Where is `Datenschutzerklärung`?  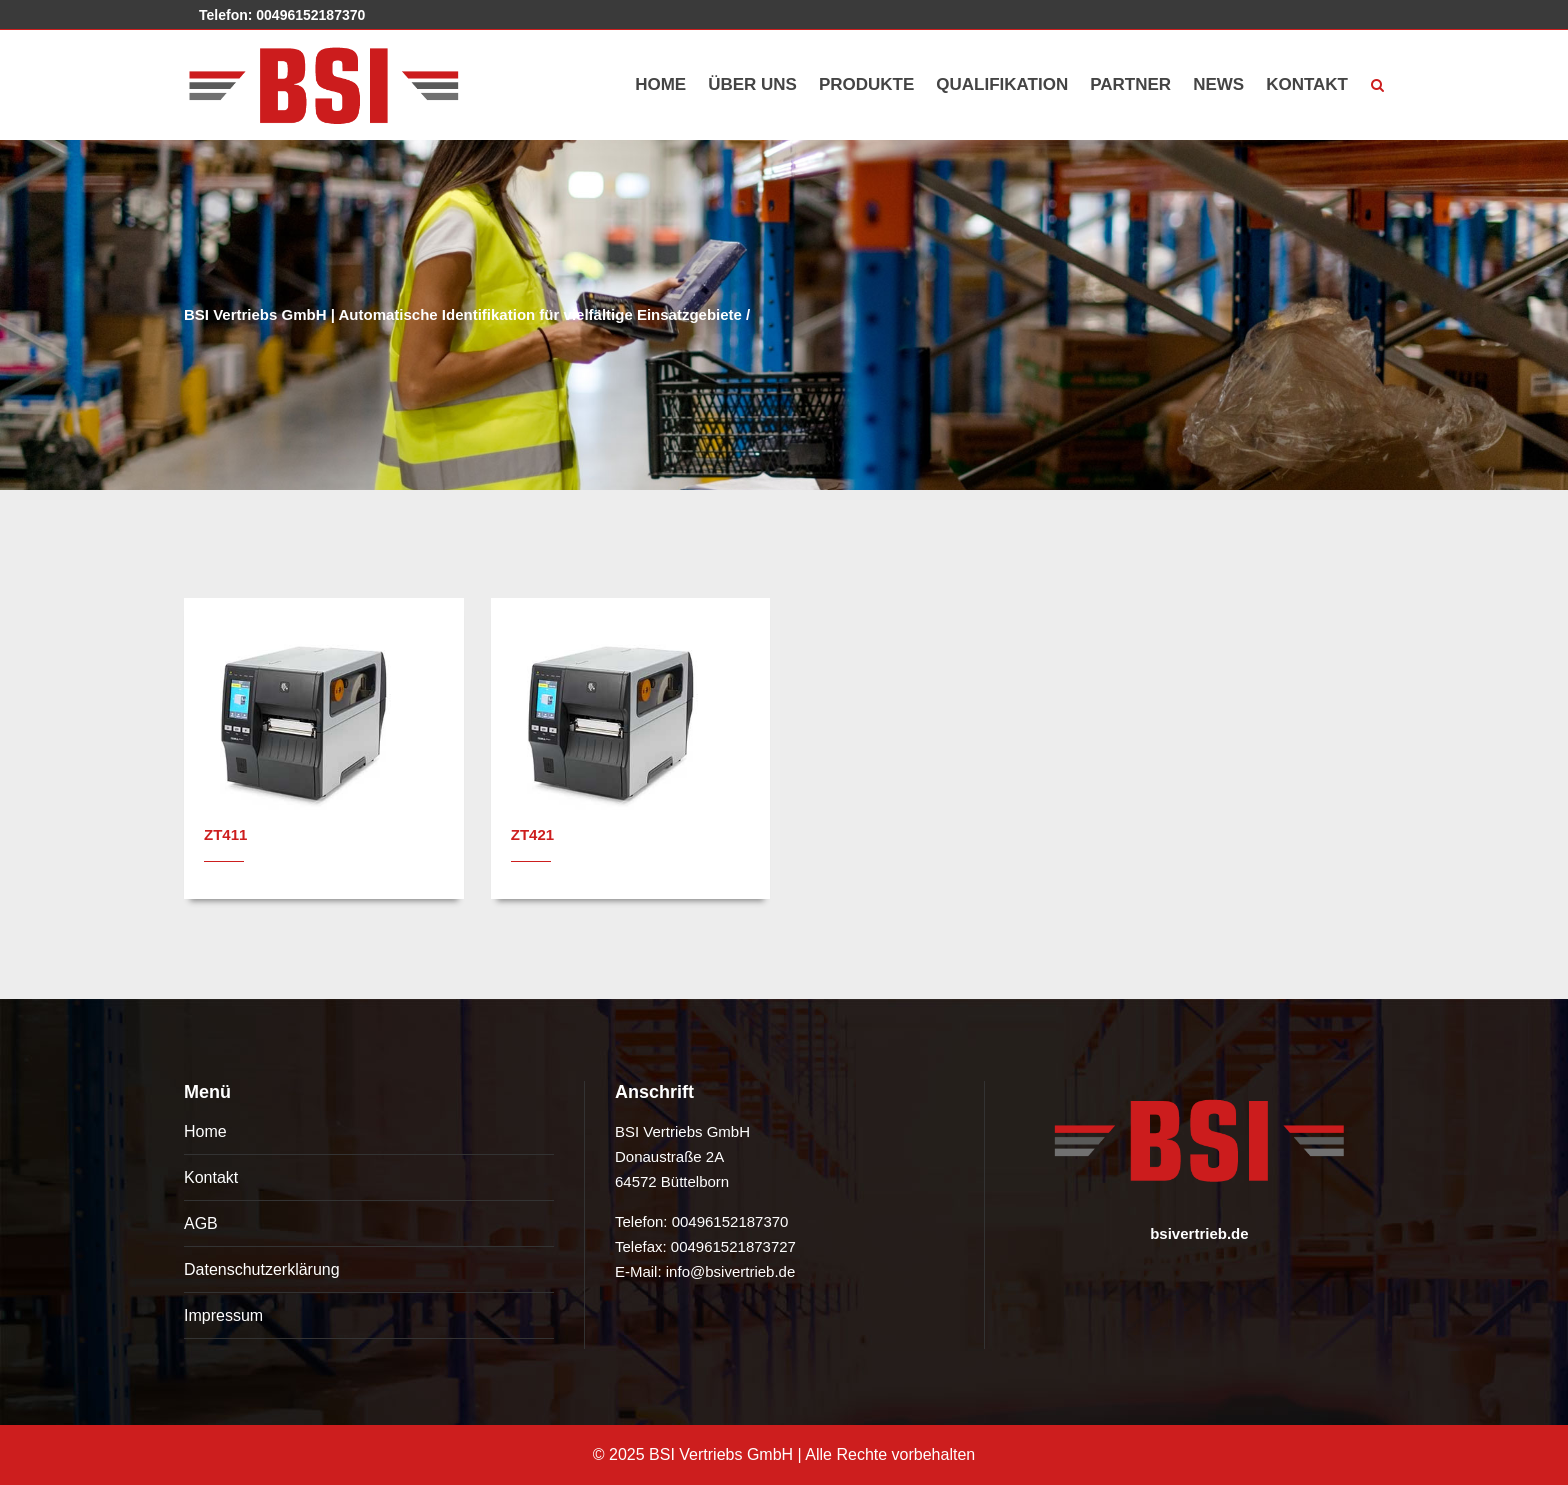
Datenschutzerklärung is located at coordinates (262, 1269).